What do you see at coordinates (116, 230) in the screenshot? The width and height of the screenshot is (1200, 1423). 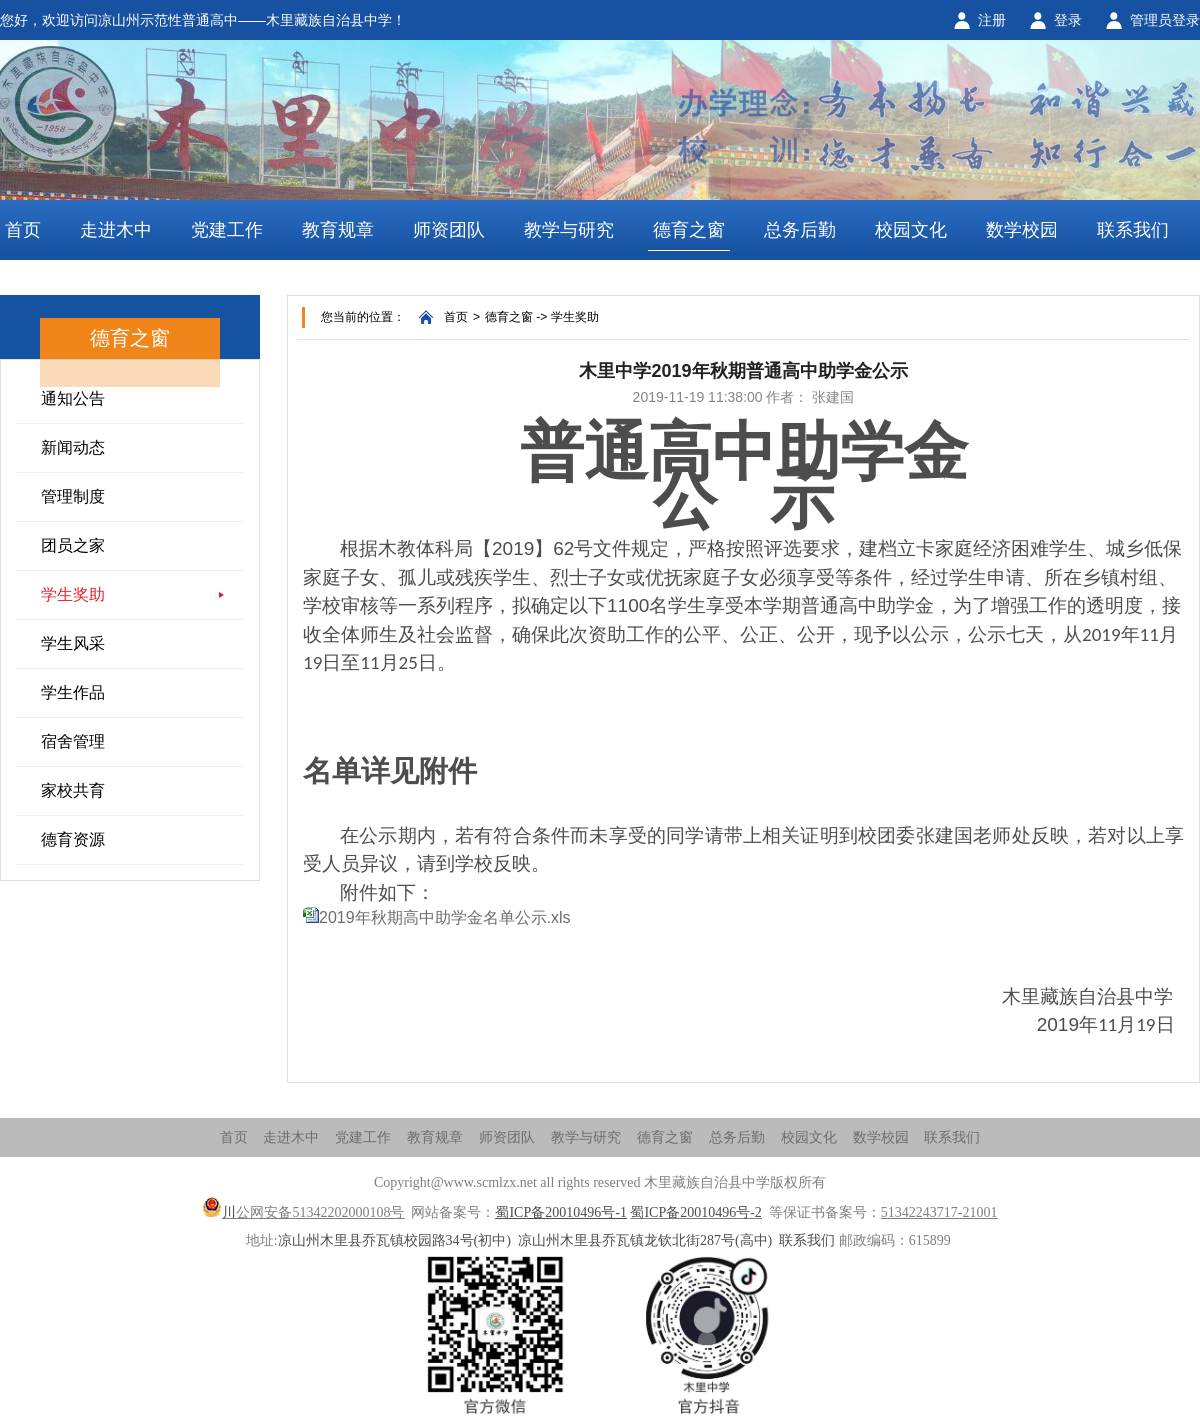 I see `走进木中` at bounding box center [116, 230].